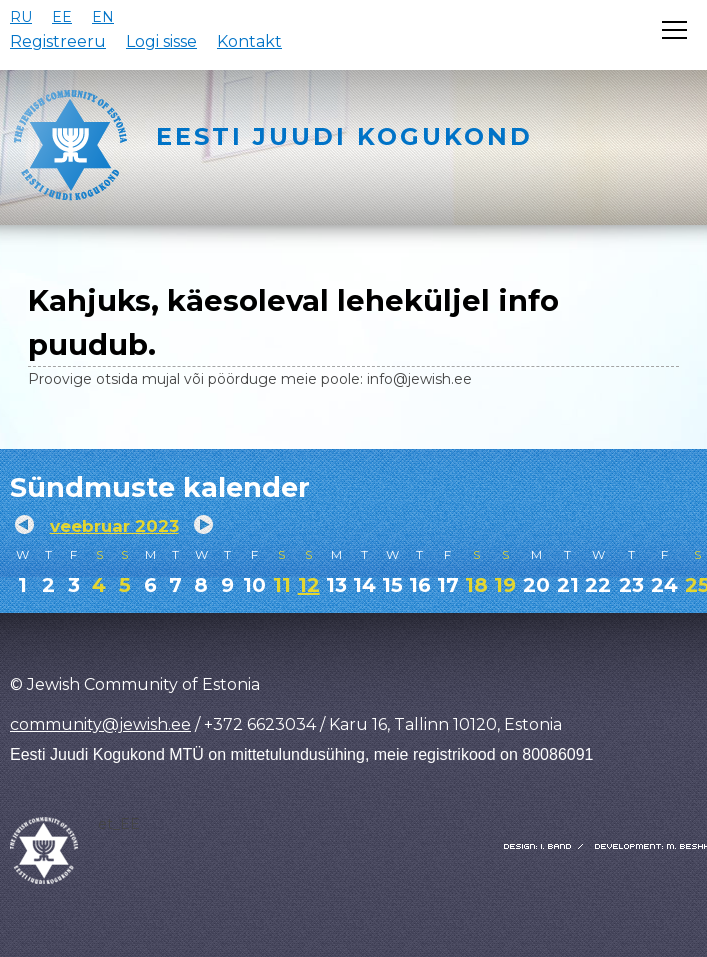 Image resolution: width=707 pixels, height=957 pixels. What do you see at coordinates (62, 17) in the screenshot?
I see `EE` at bounding box center [62, 17].